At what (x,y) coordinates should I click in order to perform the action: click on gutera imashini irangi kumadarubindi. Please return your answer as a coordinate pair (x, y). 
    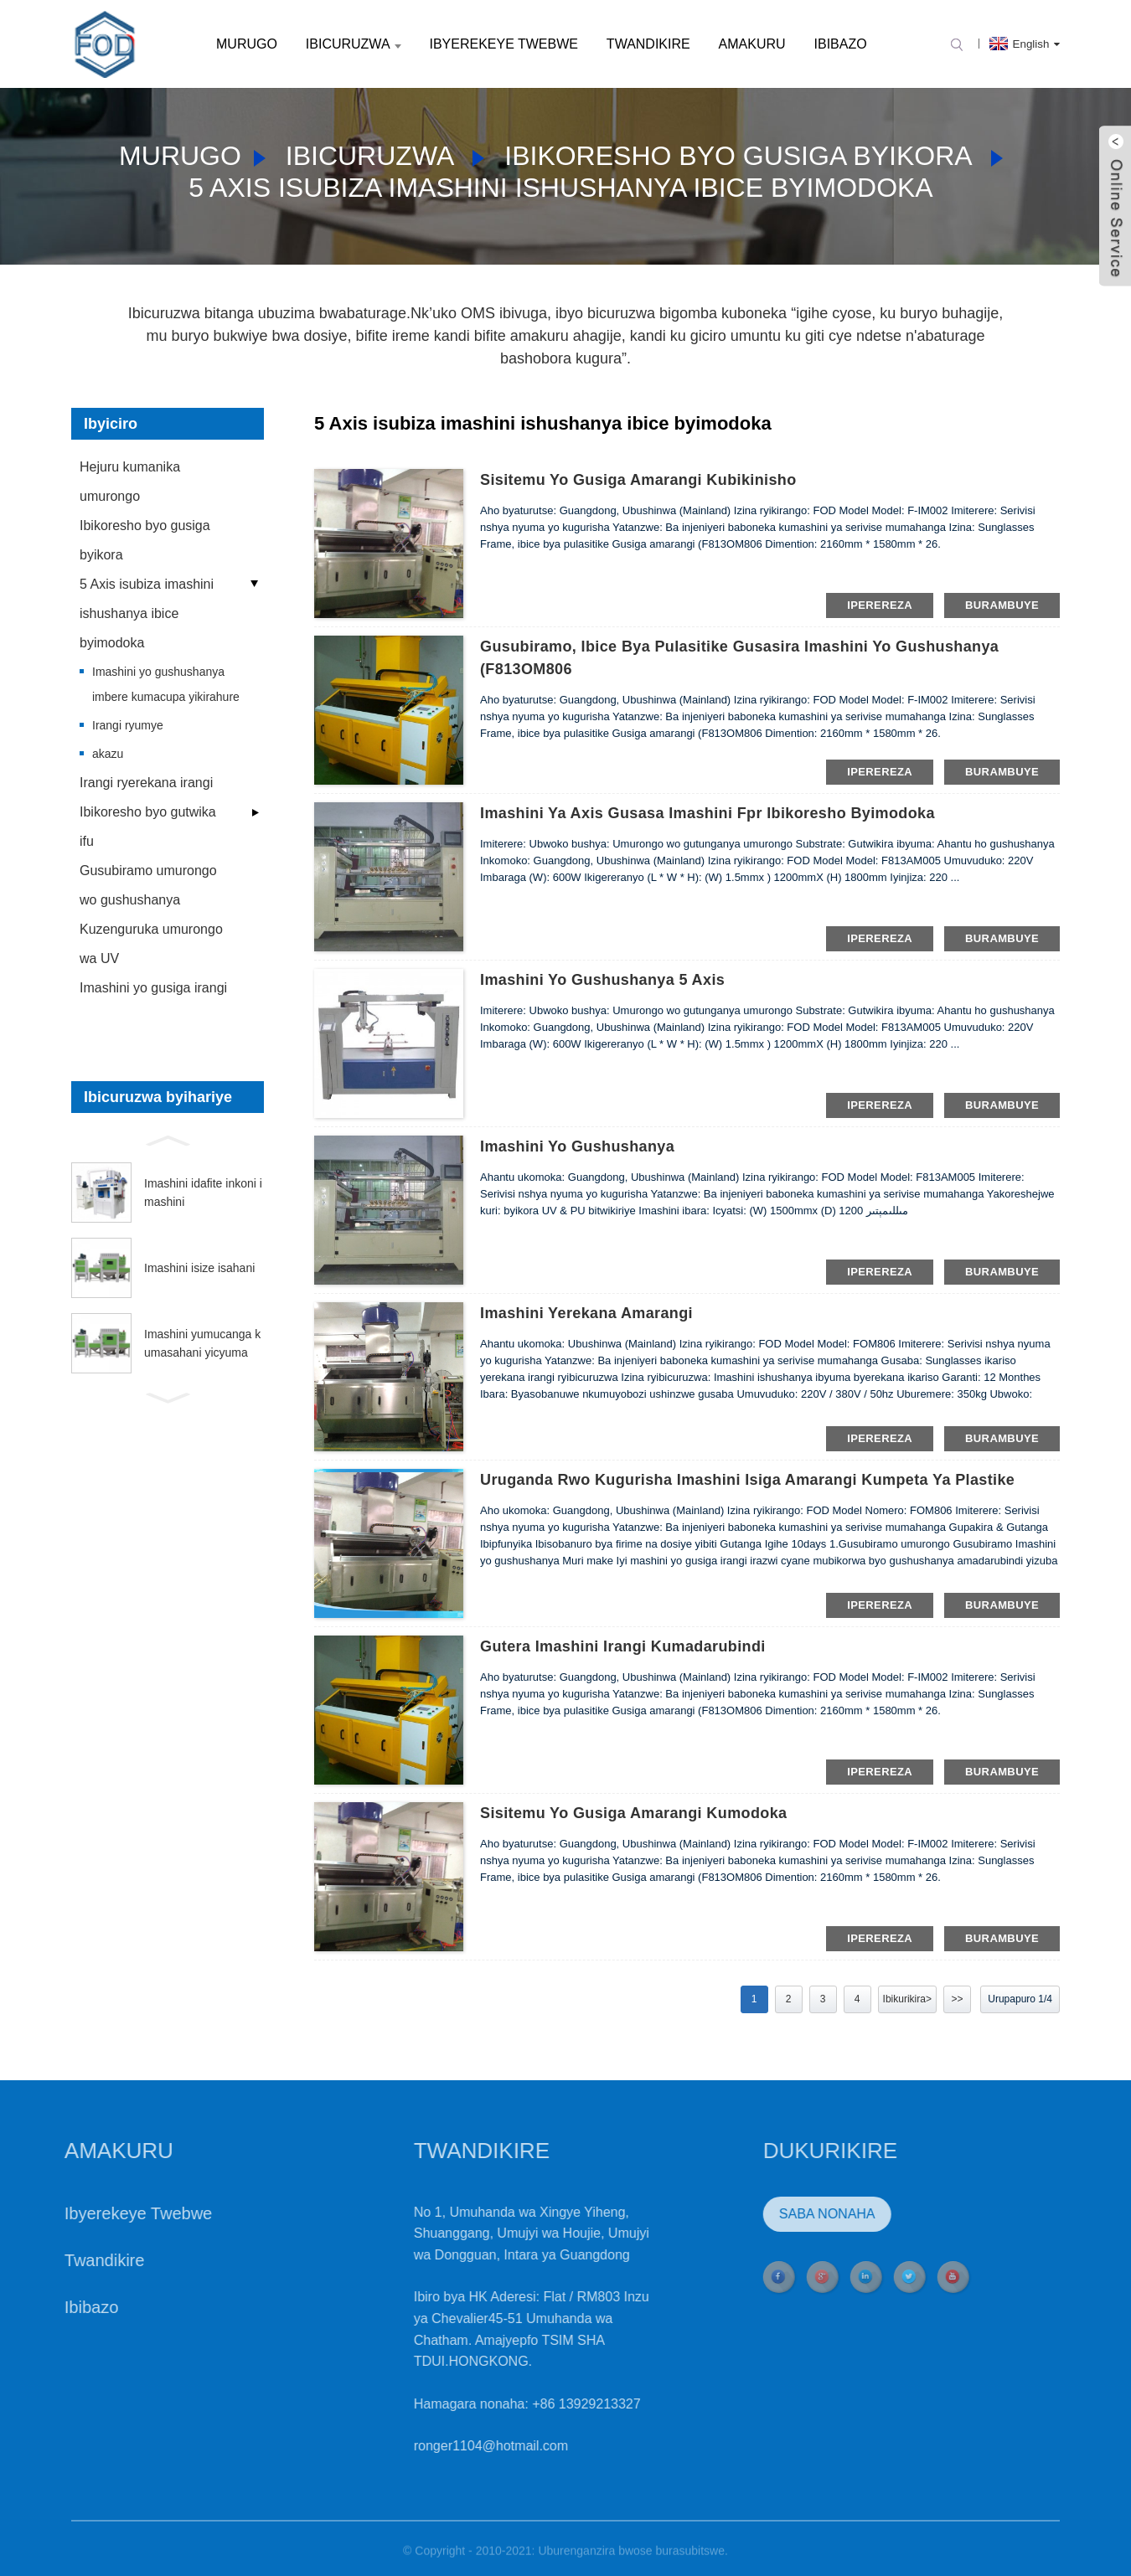
    Looking at the image, I should click on (623, 1646).